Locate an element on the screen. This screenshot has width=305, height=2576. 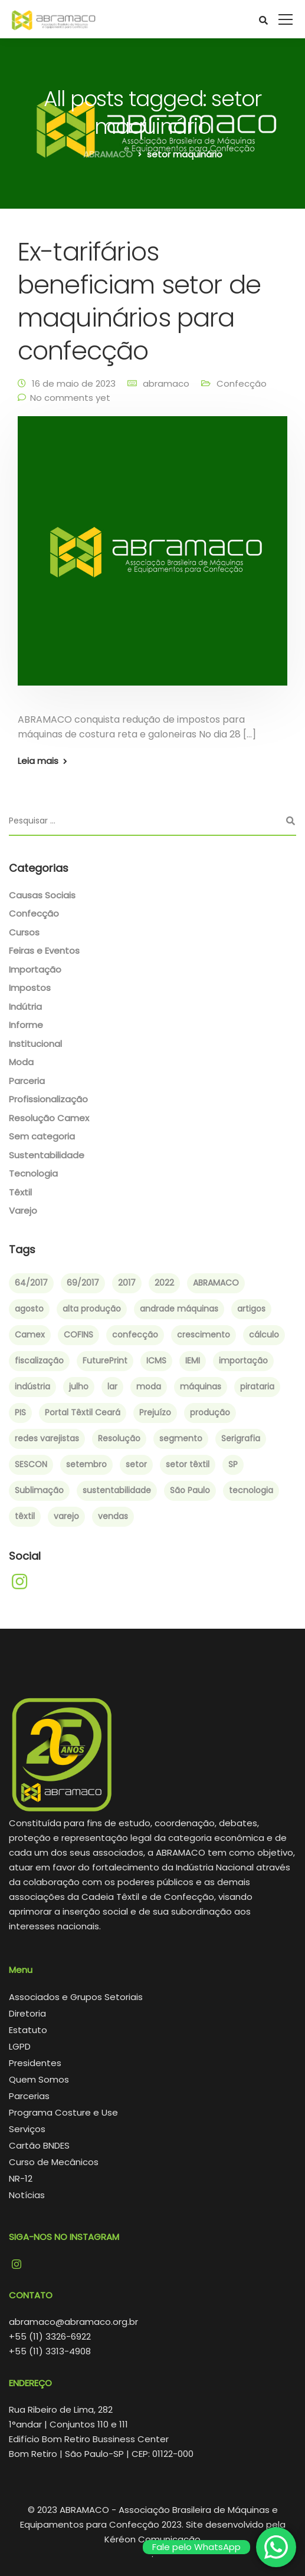
importação [importação (4 itens)] is located at coordinates (243, 1360).